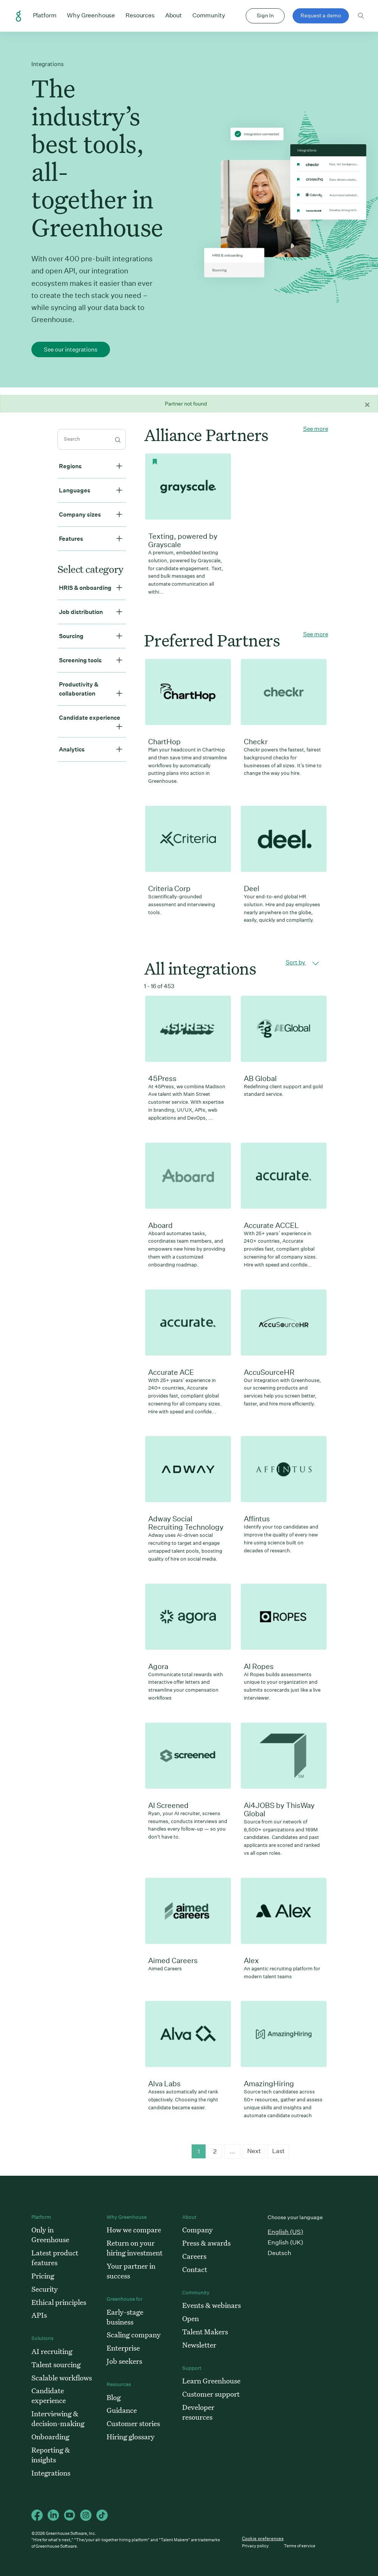 The height and width of the screenshot is (2576, 378). Describe the element at coordinates (263, 2538) in the screenshot. I see `Cookie preferences` at that location.